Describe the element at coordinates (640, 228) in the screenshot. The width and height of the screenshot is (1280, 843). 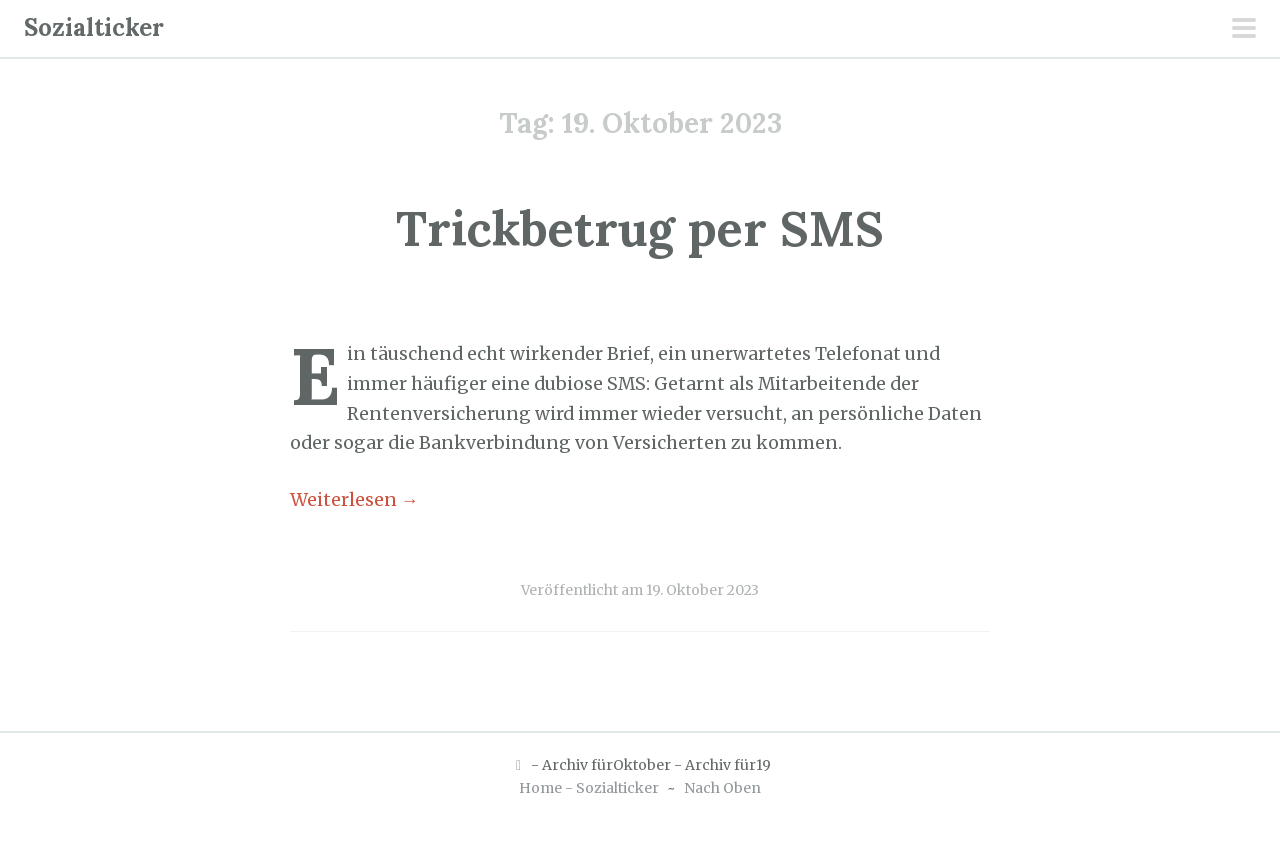
I see `Trickbetrug per SMS` at that location.